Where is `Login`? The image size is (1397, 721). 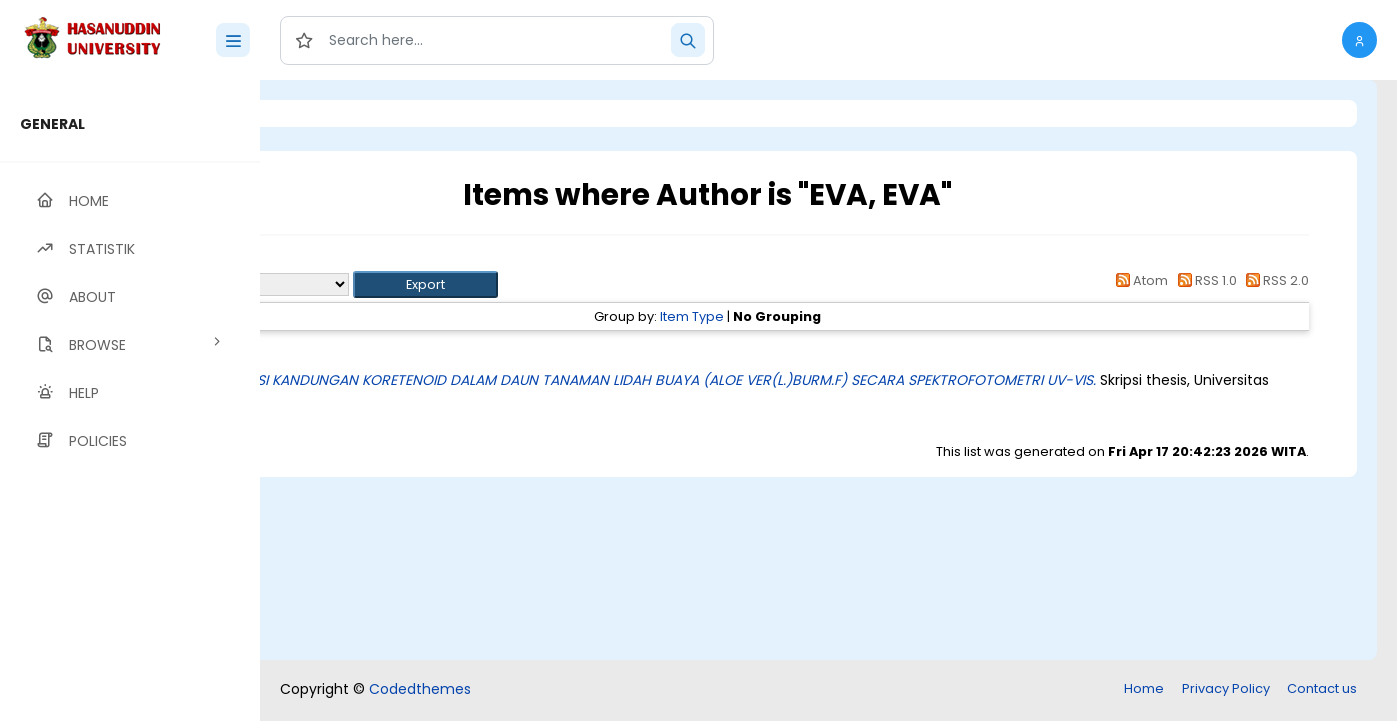 Login is located at coordinates (345, 113).